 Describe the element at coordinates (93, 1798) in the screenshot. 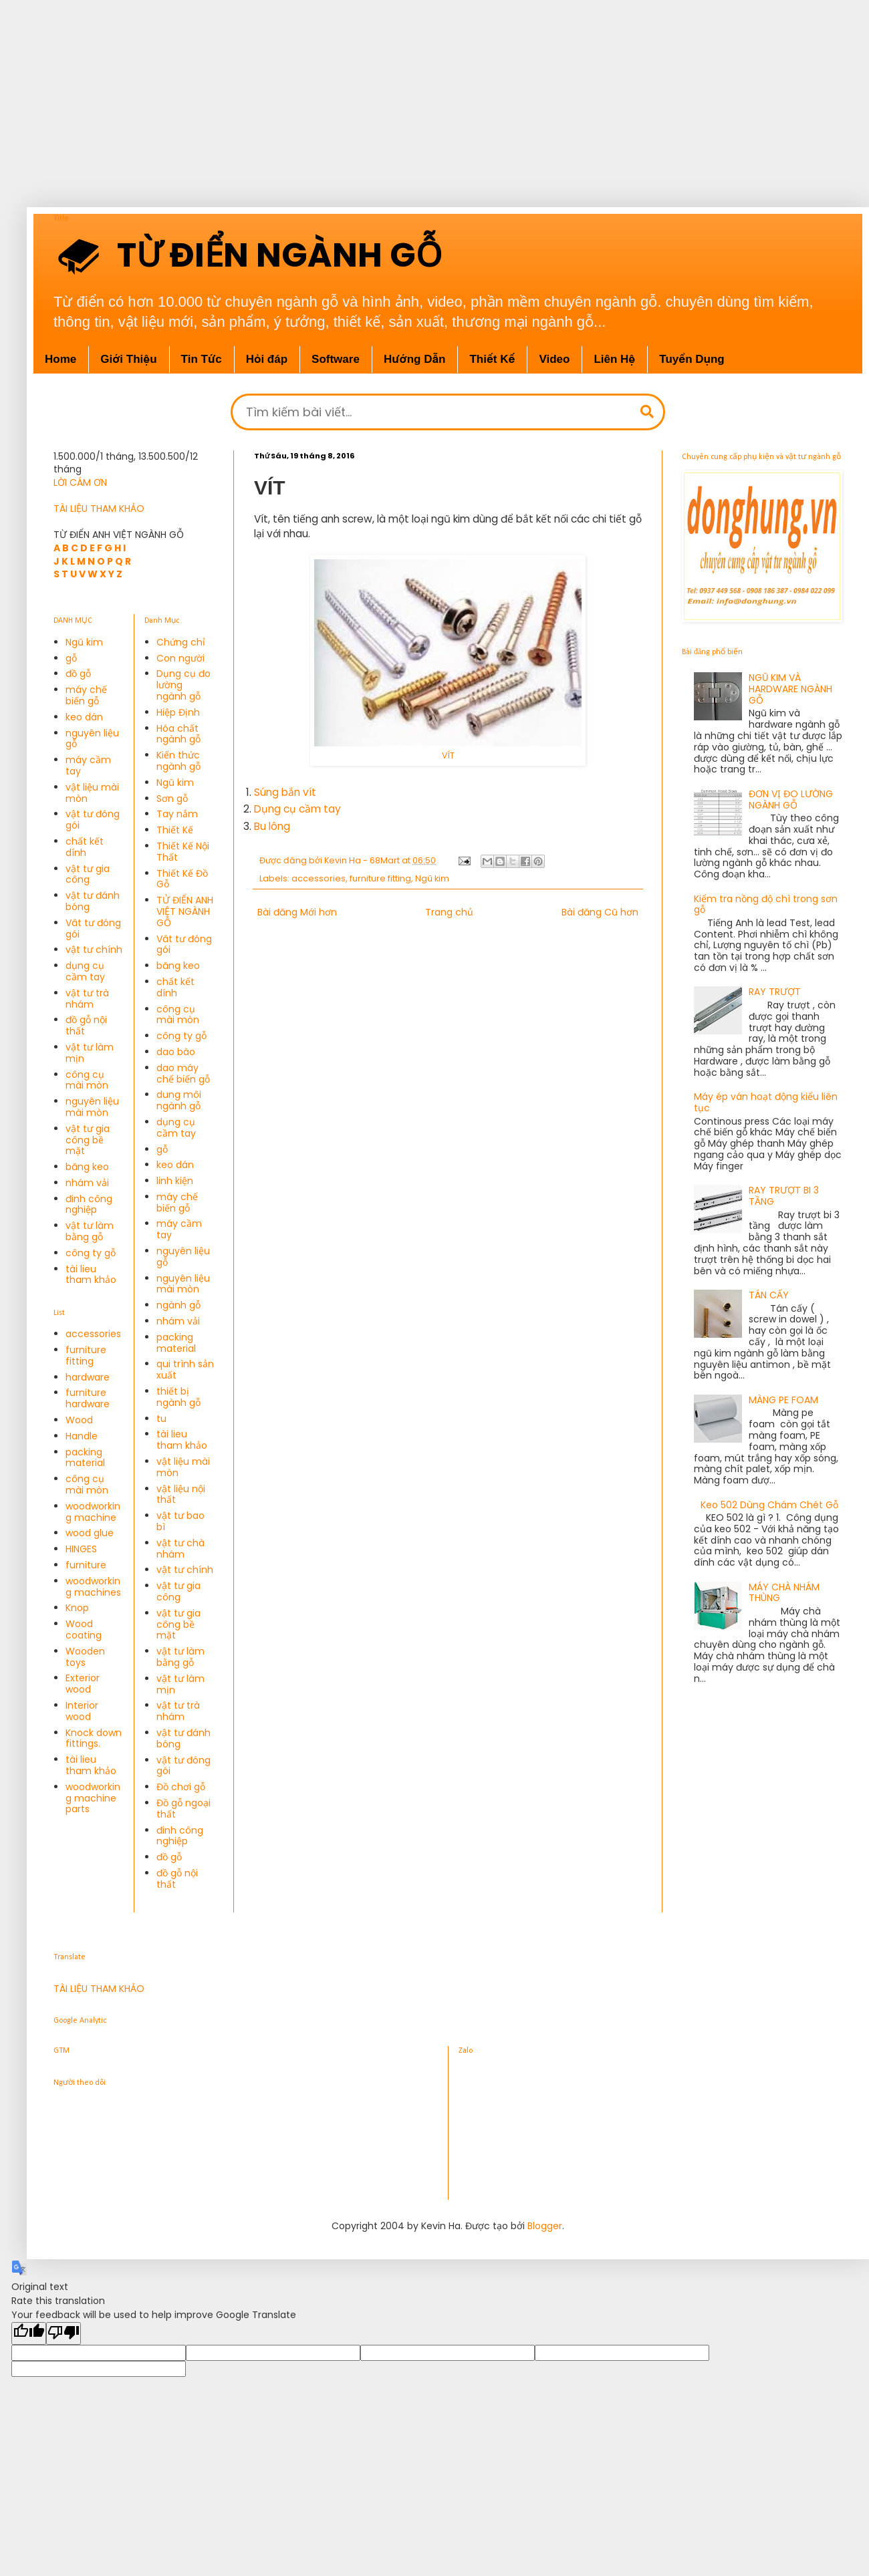

I see `woodworking machine parts` at that location.